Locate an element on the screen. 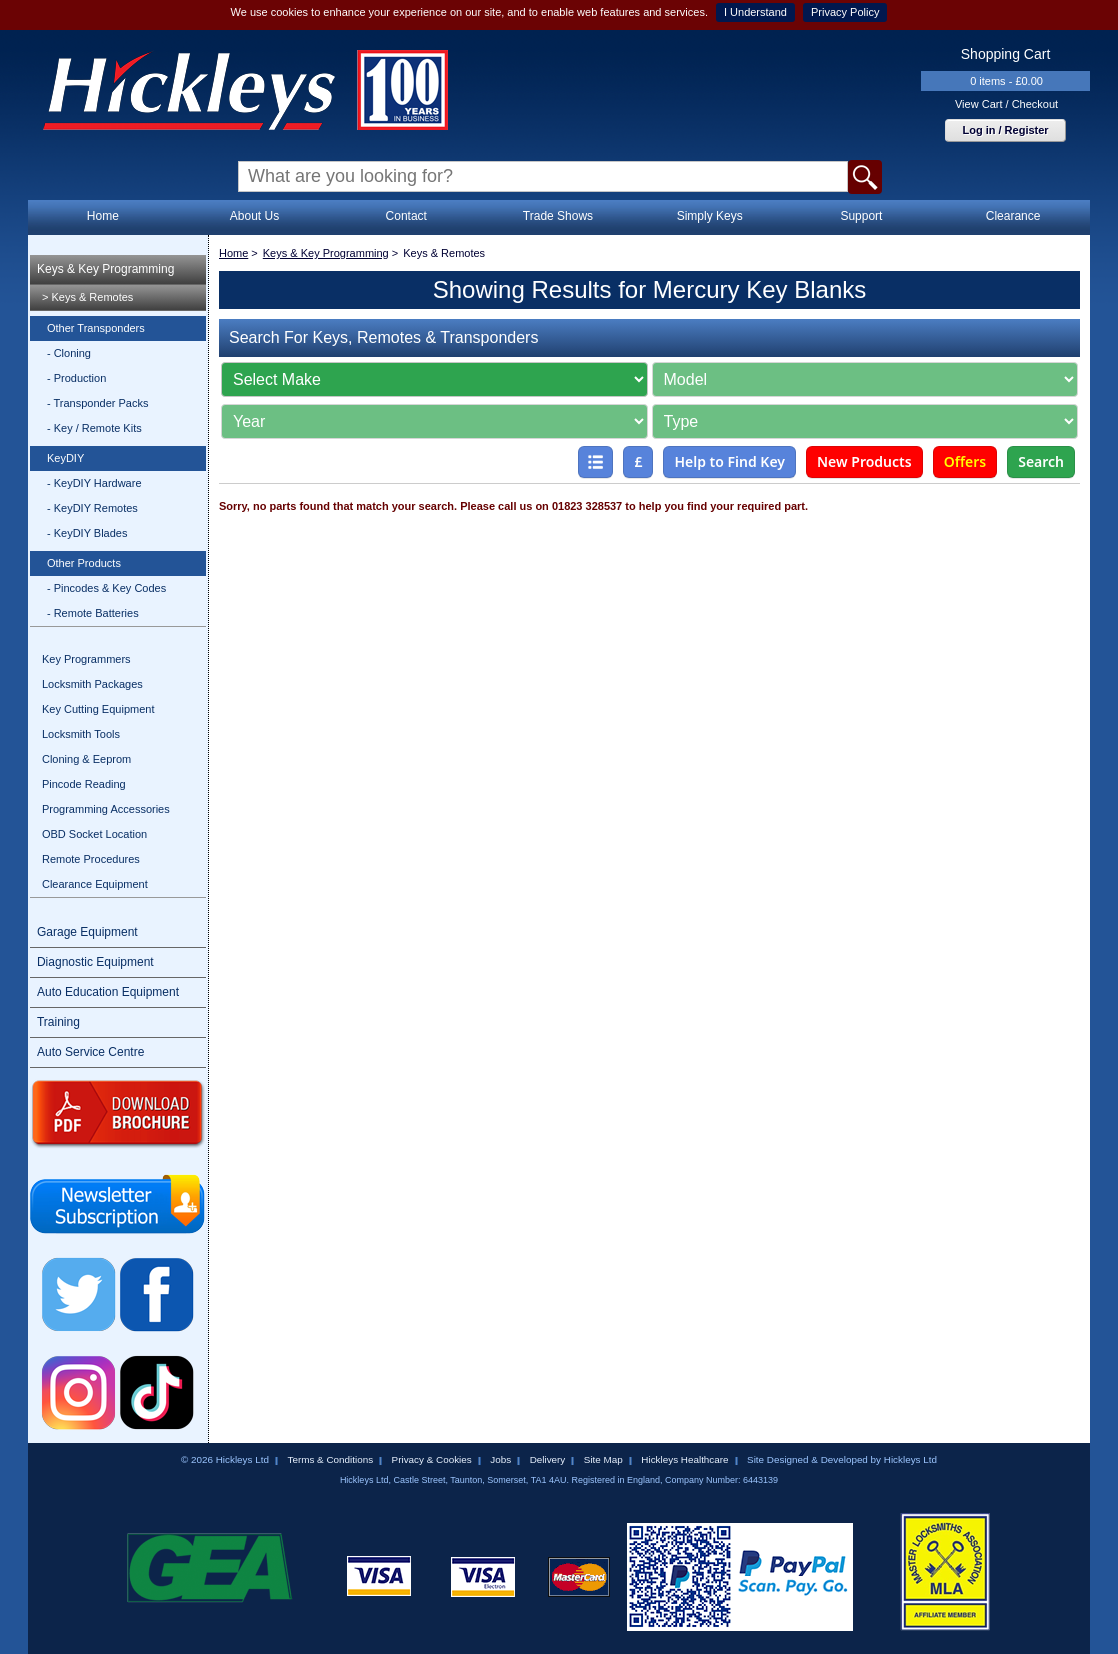 The height and width of the screenshot is (1654, 1118). OBD Socket Location is located at coordinates (94, 834).